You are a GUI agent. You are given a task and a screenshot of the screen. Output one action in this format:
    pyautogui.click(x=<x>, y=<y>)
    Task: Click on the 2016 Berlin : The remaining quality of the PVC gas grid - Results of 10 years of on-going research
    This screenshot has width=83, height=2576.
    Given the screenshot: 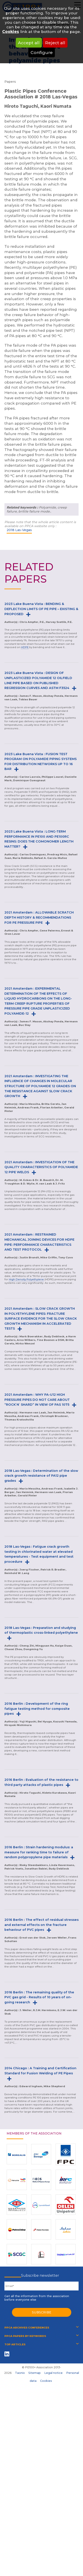 What is the action you would take?
    pyautogui.click(x=39, y=1997)
    